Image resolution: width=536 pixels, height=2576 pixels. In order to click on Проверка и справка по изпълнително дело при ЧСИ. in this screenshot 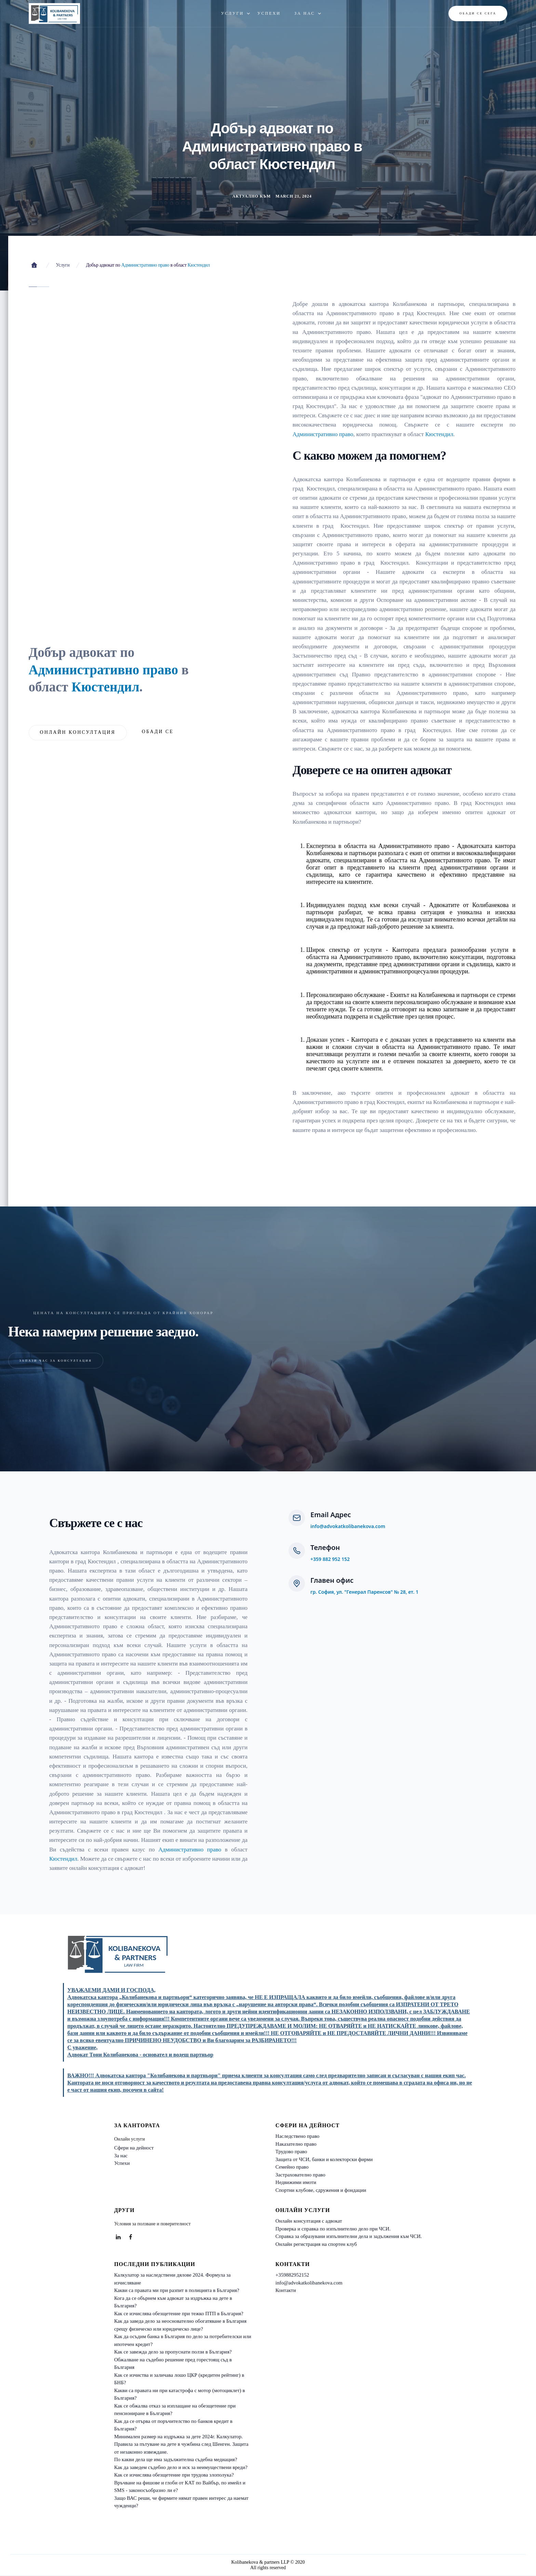, I will do `click(333, 2228)`.